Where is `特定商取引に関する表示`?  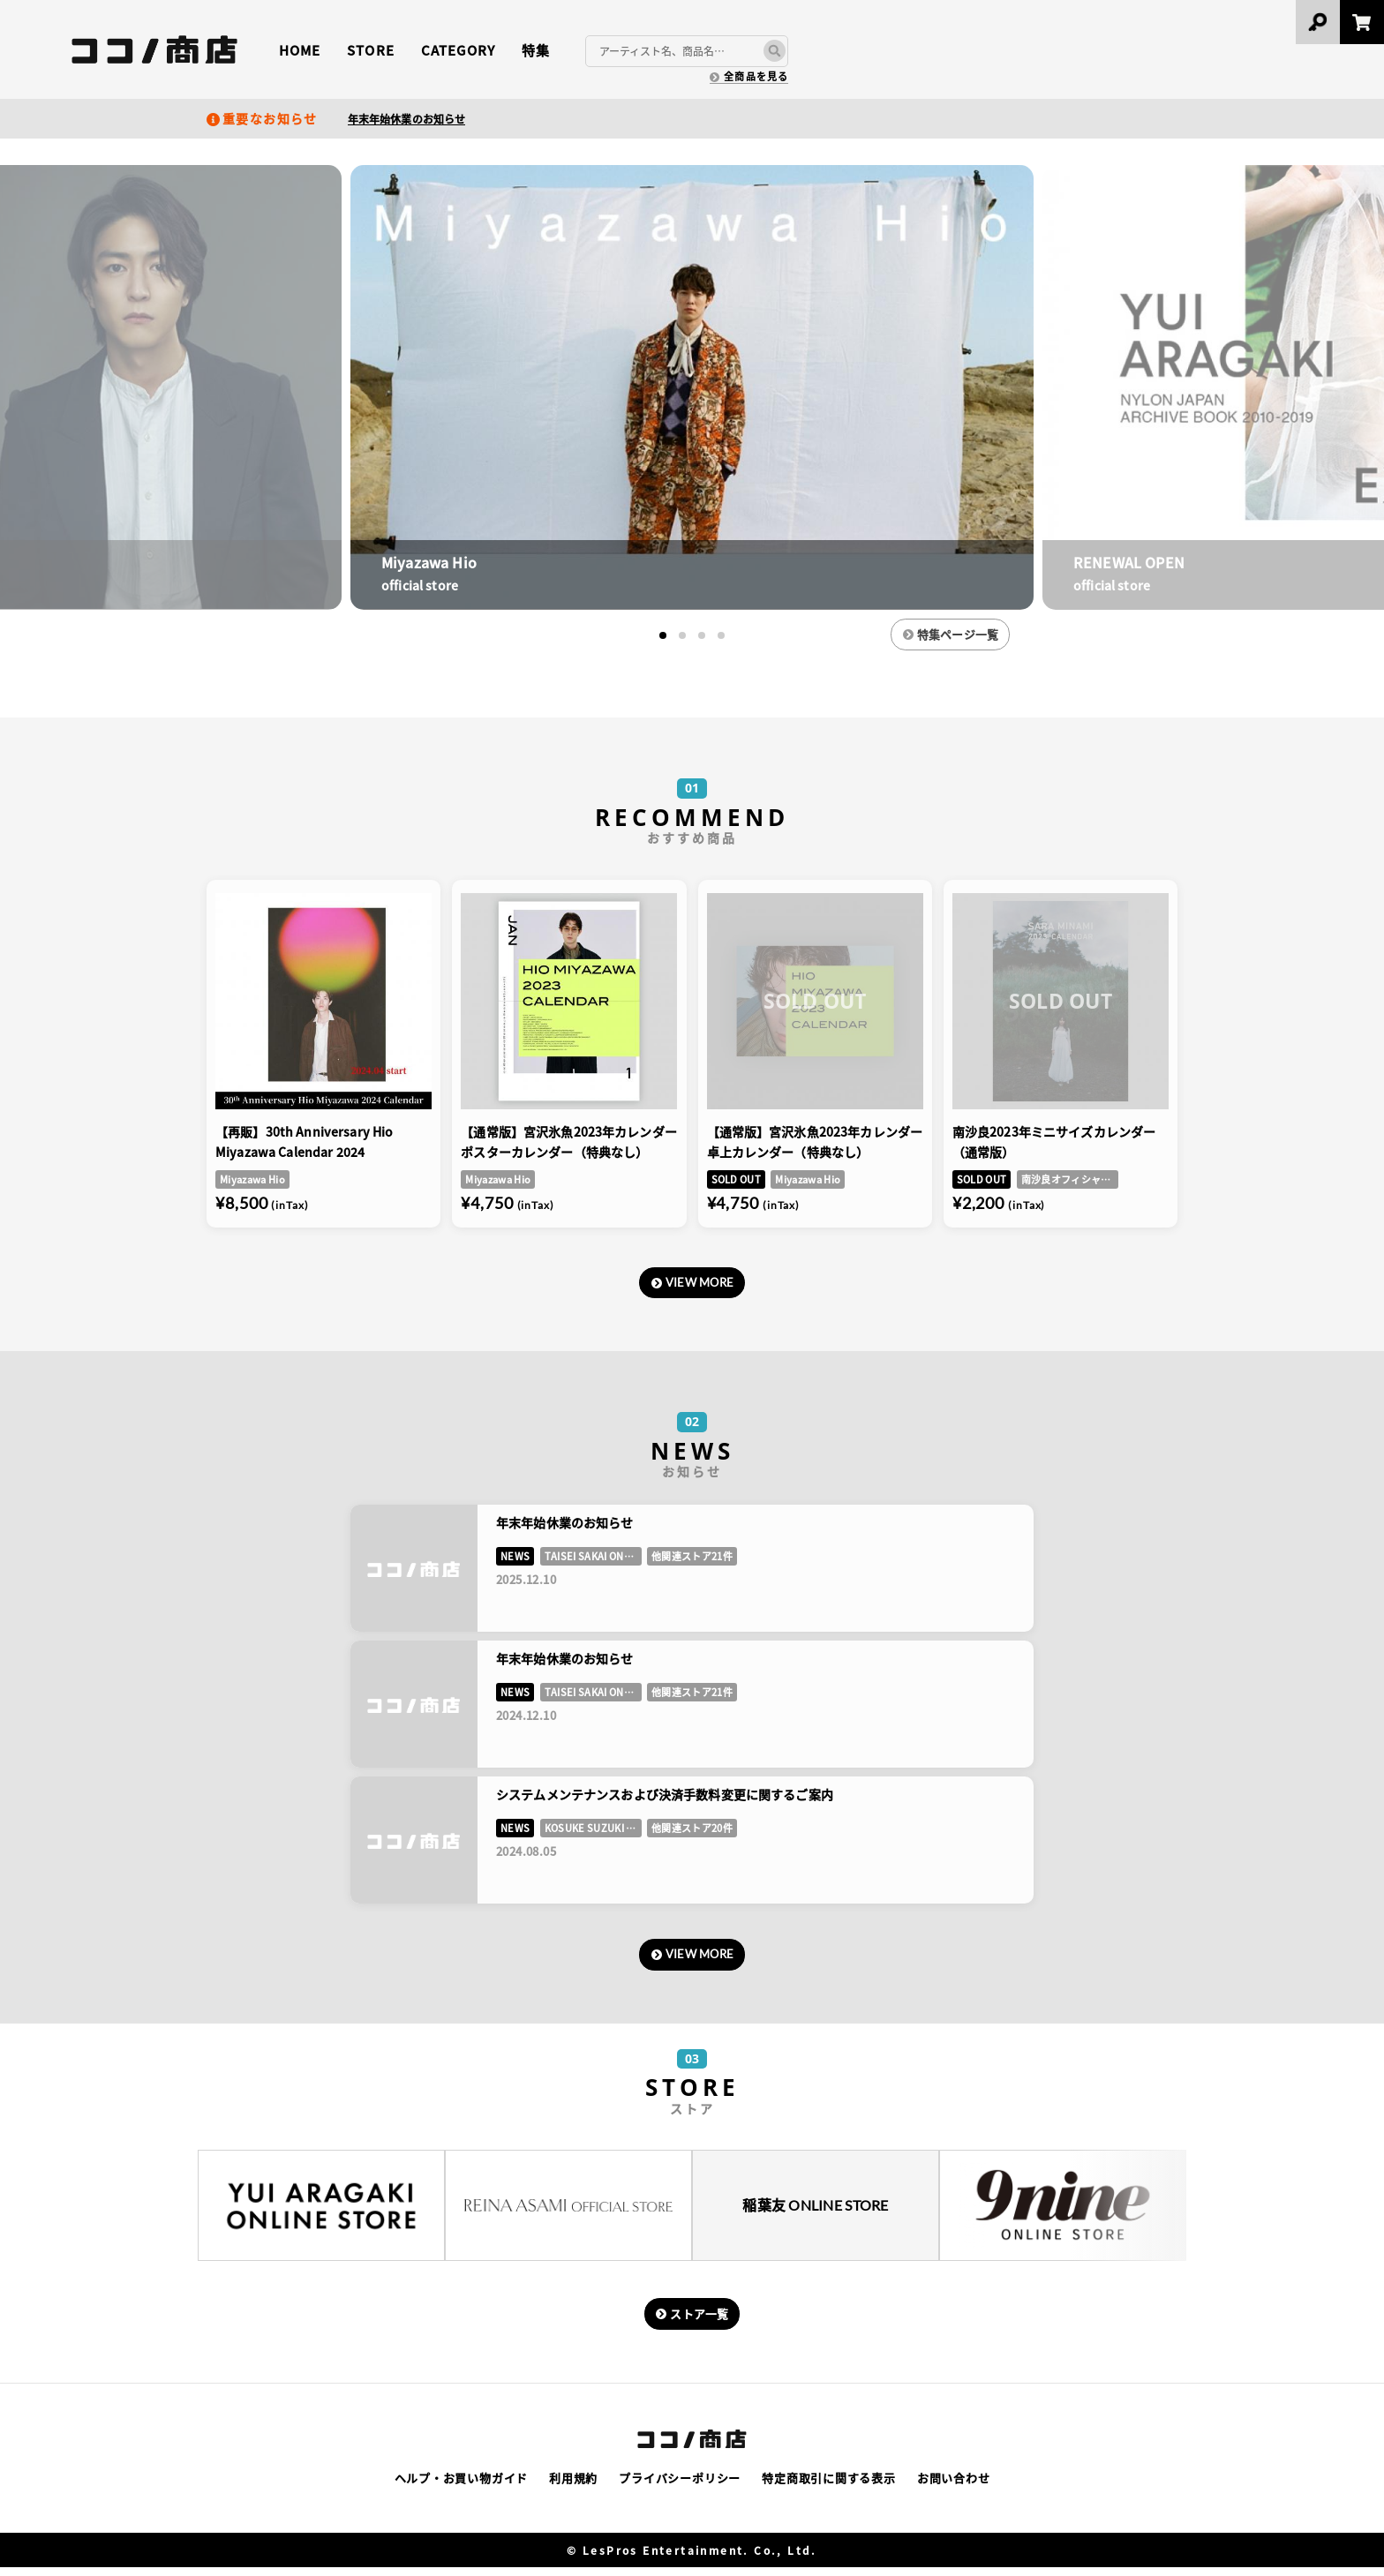
特定商取引に関する表示 is located at coordinates (829, 2486).